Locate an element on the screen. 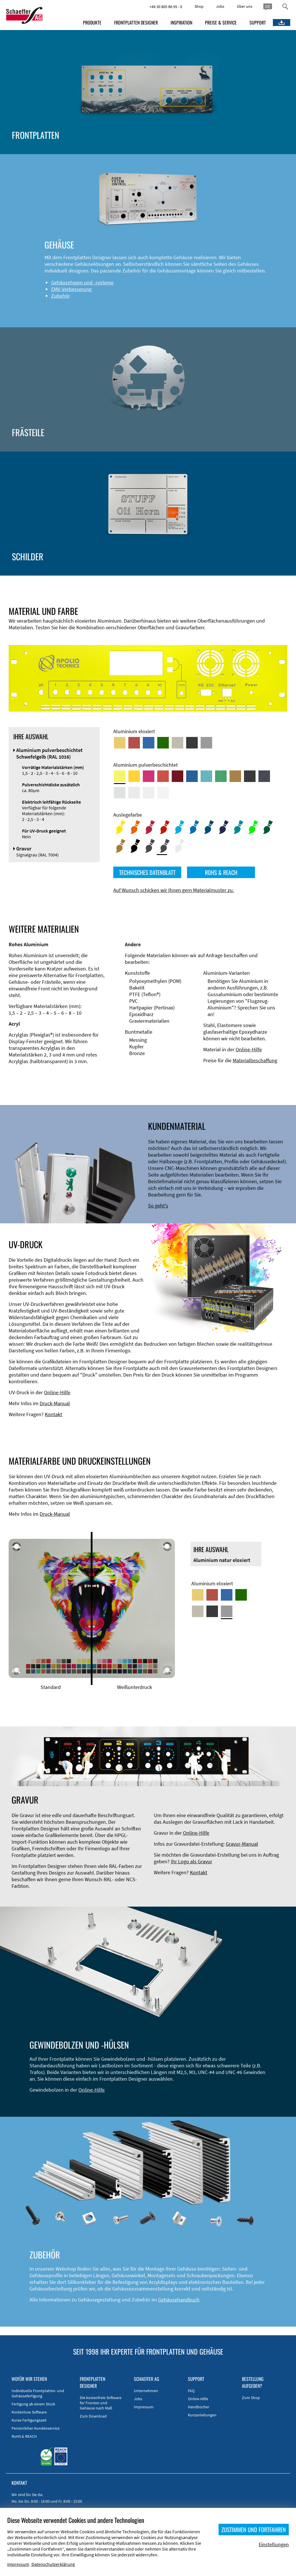  TECHNISCHES DATENBLATT is located at coordinates (147, 872).